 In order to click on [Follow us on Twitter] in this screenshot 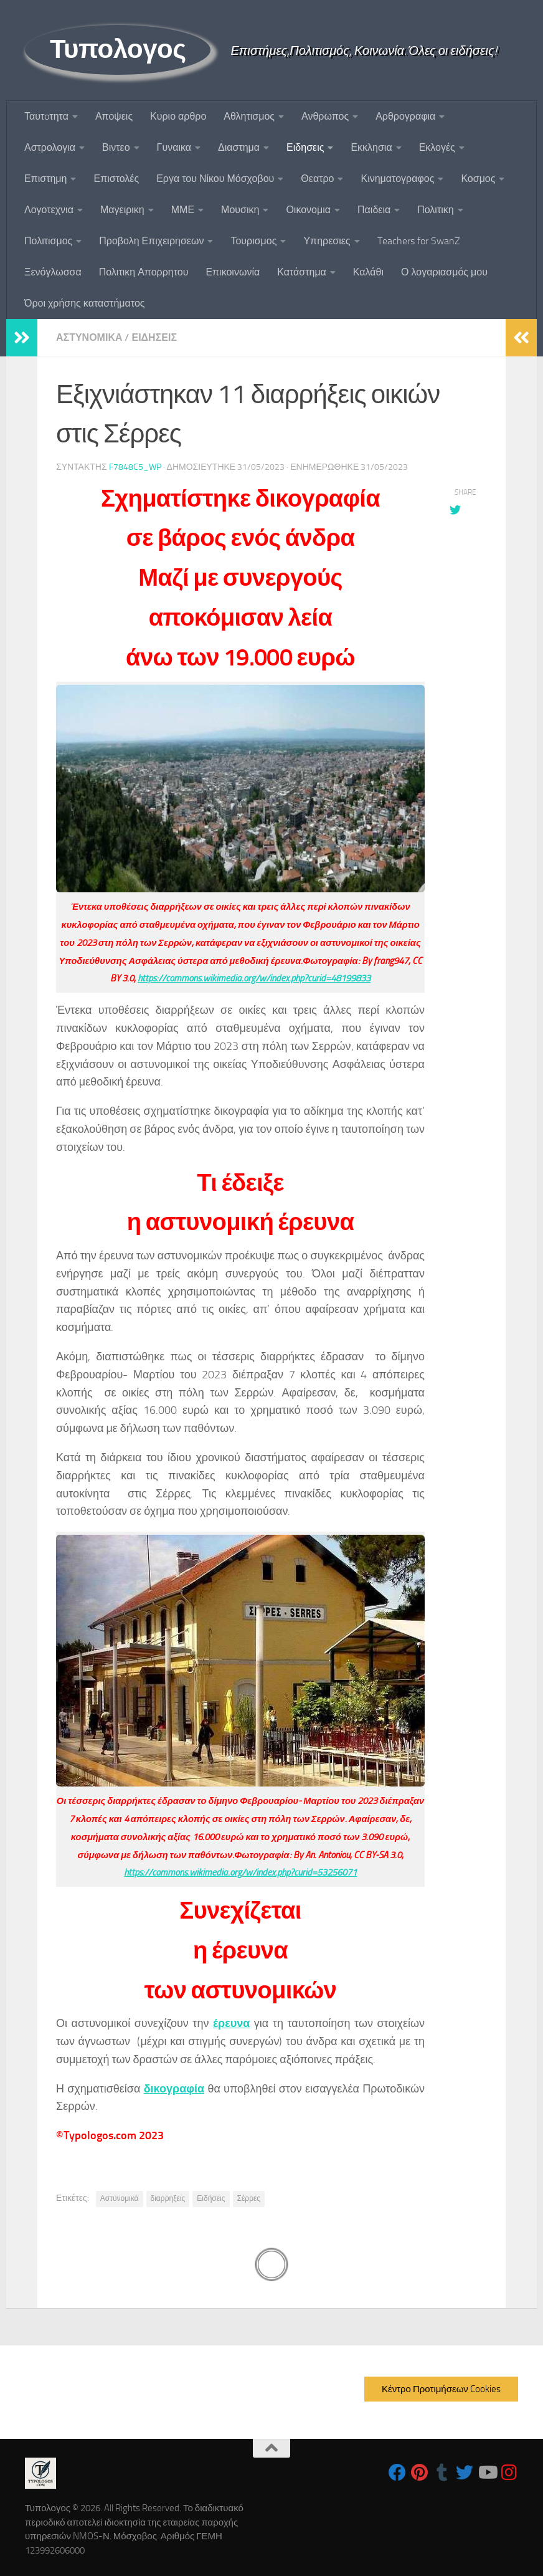, I will do `click(464, 2472)`.